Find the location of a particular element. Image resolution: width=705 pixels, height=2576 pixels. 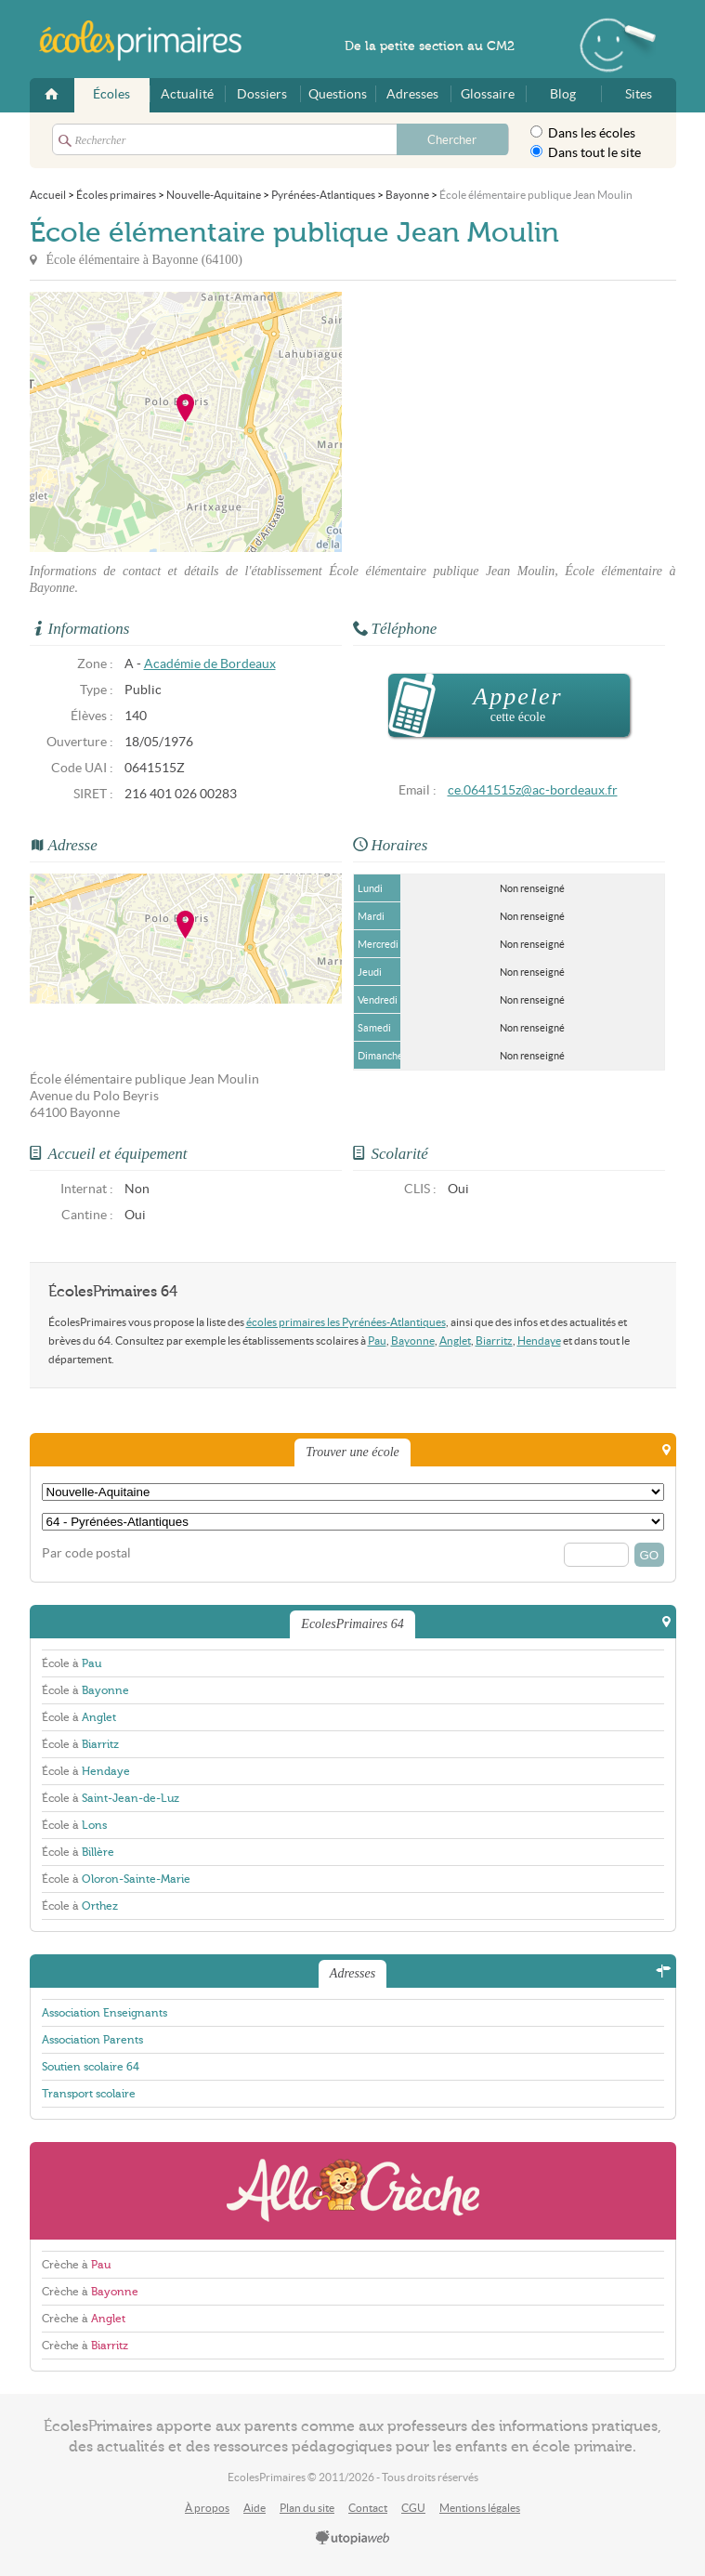

Par code postal is located at coordinates (86, 1553).